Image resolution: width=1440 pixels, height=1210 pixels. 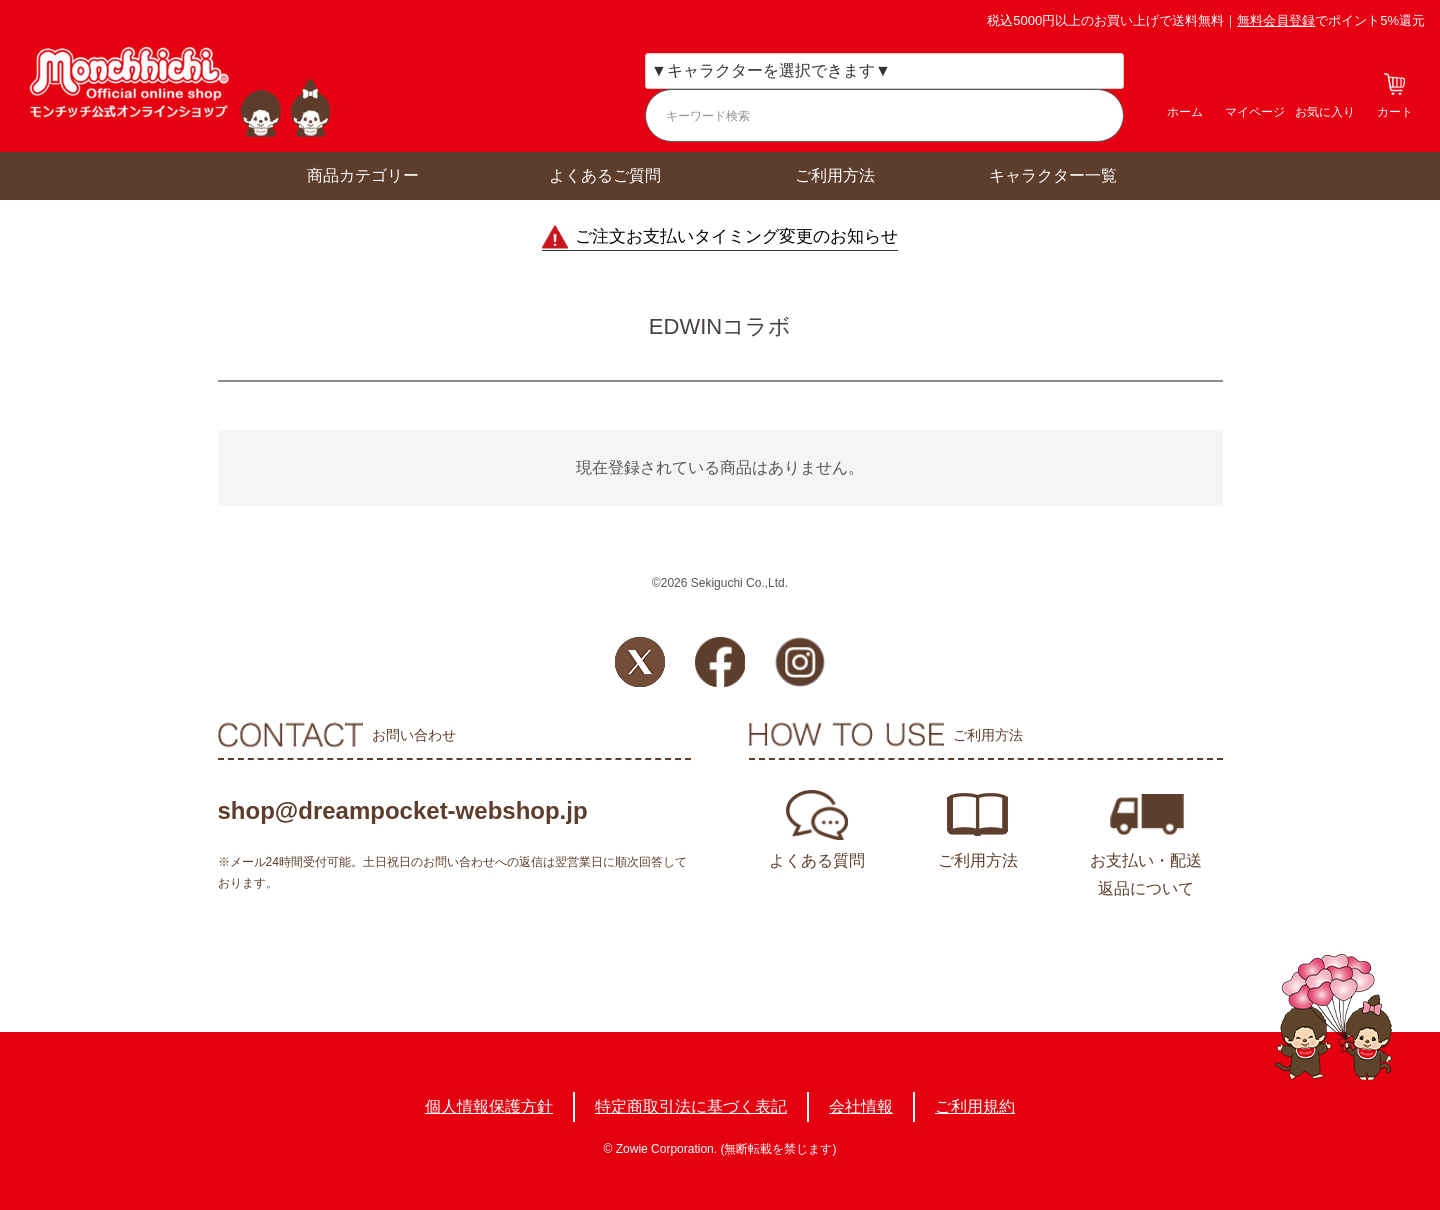 What do you see at coordinates (975, 1106) in the screenshot?
I see `ご利用規約` at bounding box center [975, 1106].